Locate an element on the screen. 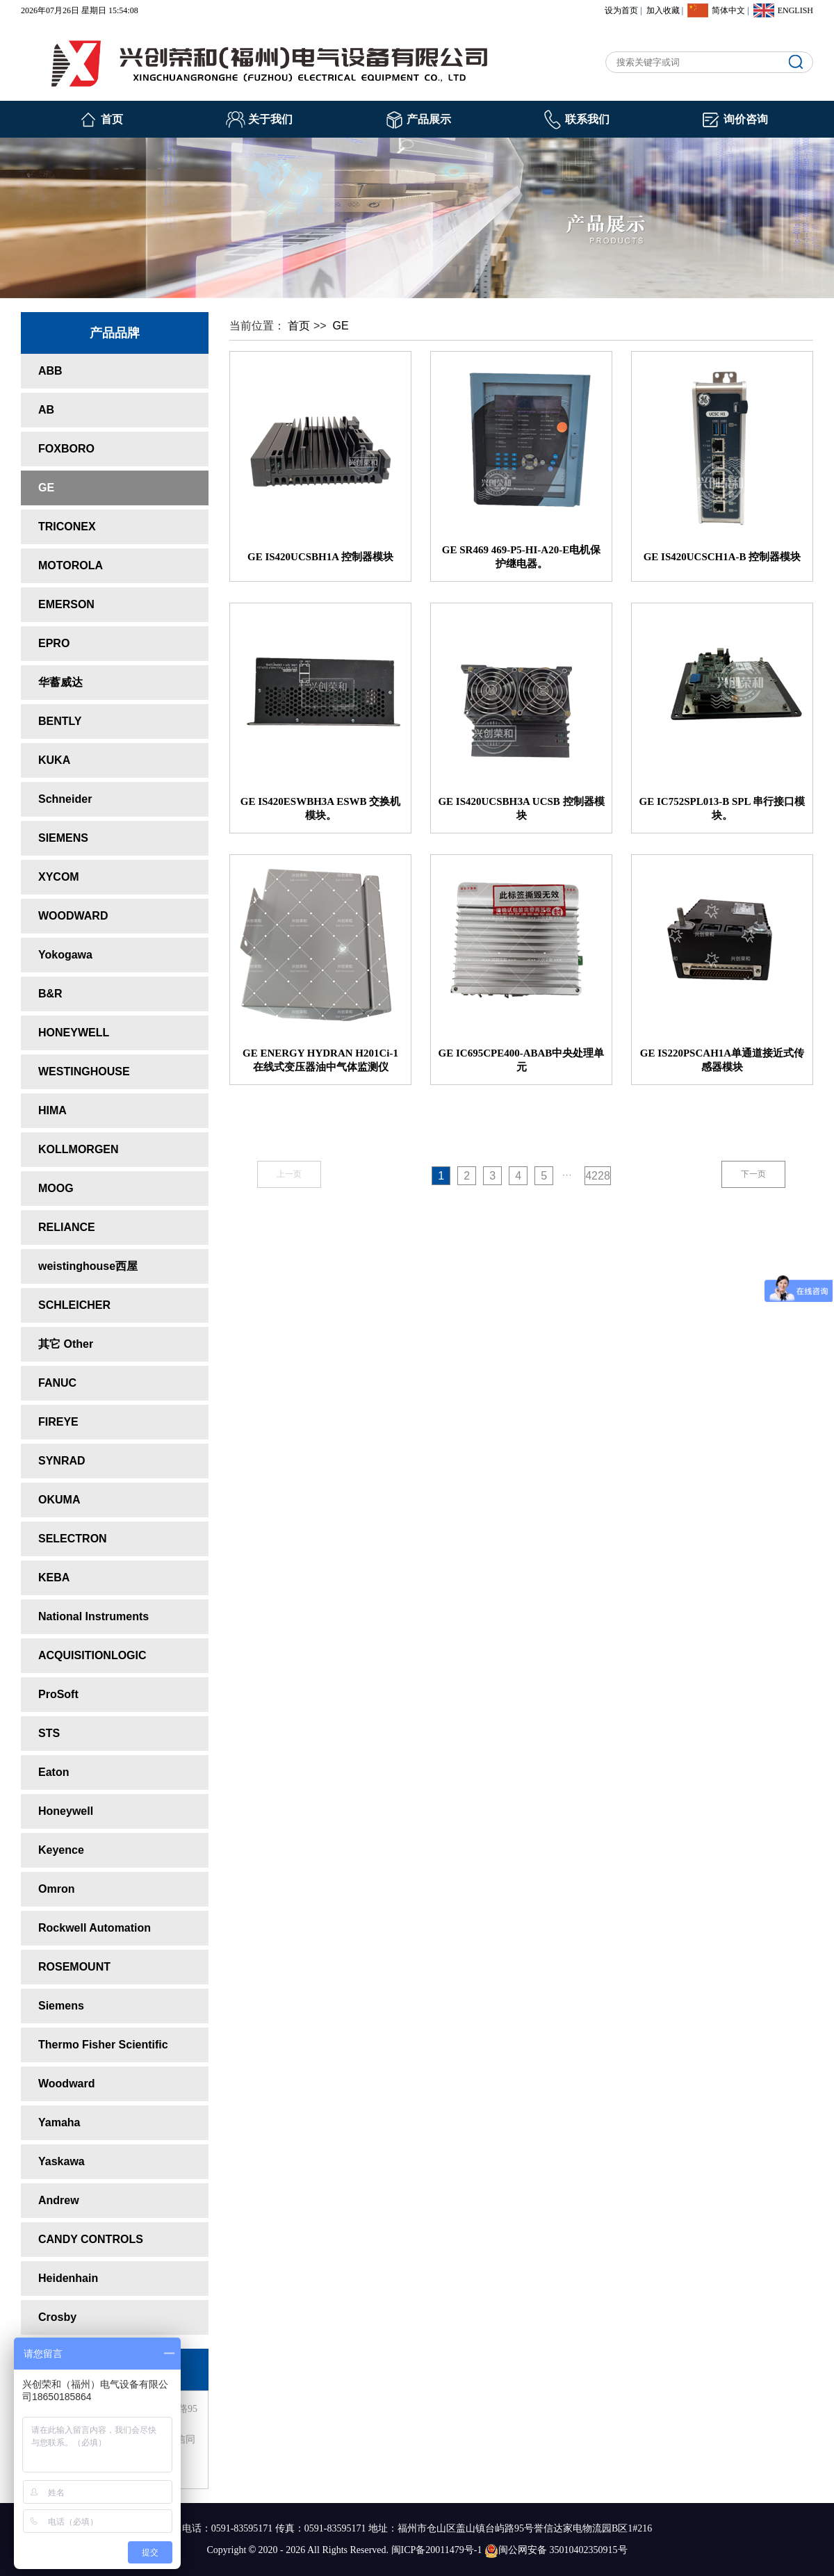 Image resolution: width=834 pixels, height=2576 pixels. HONEYWELL is located at coordinates (73, 1032).